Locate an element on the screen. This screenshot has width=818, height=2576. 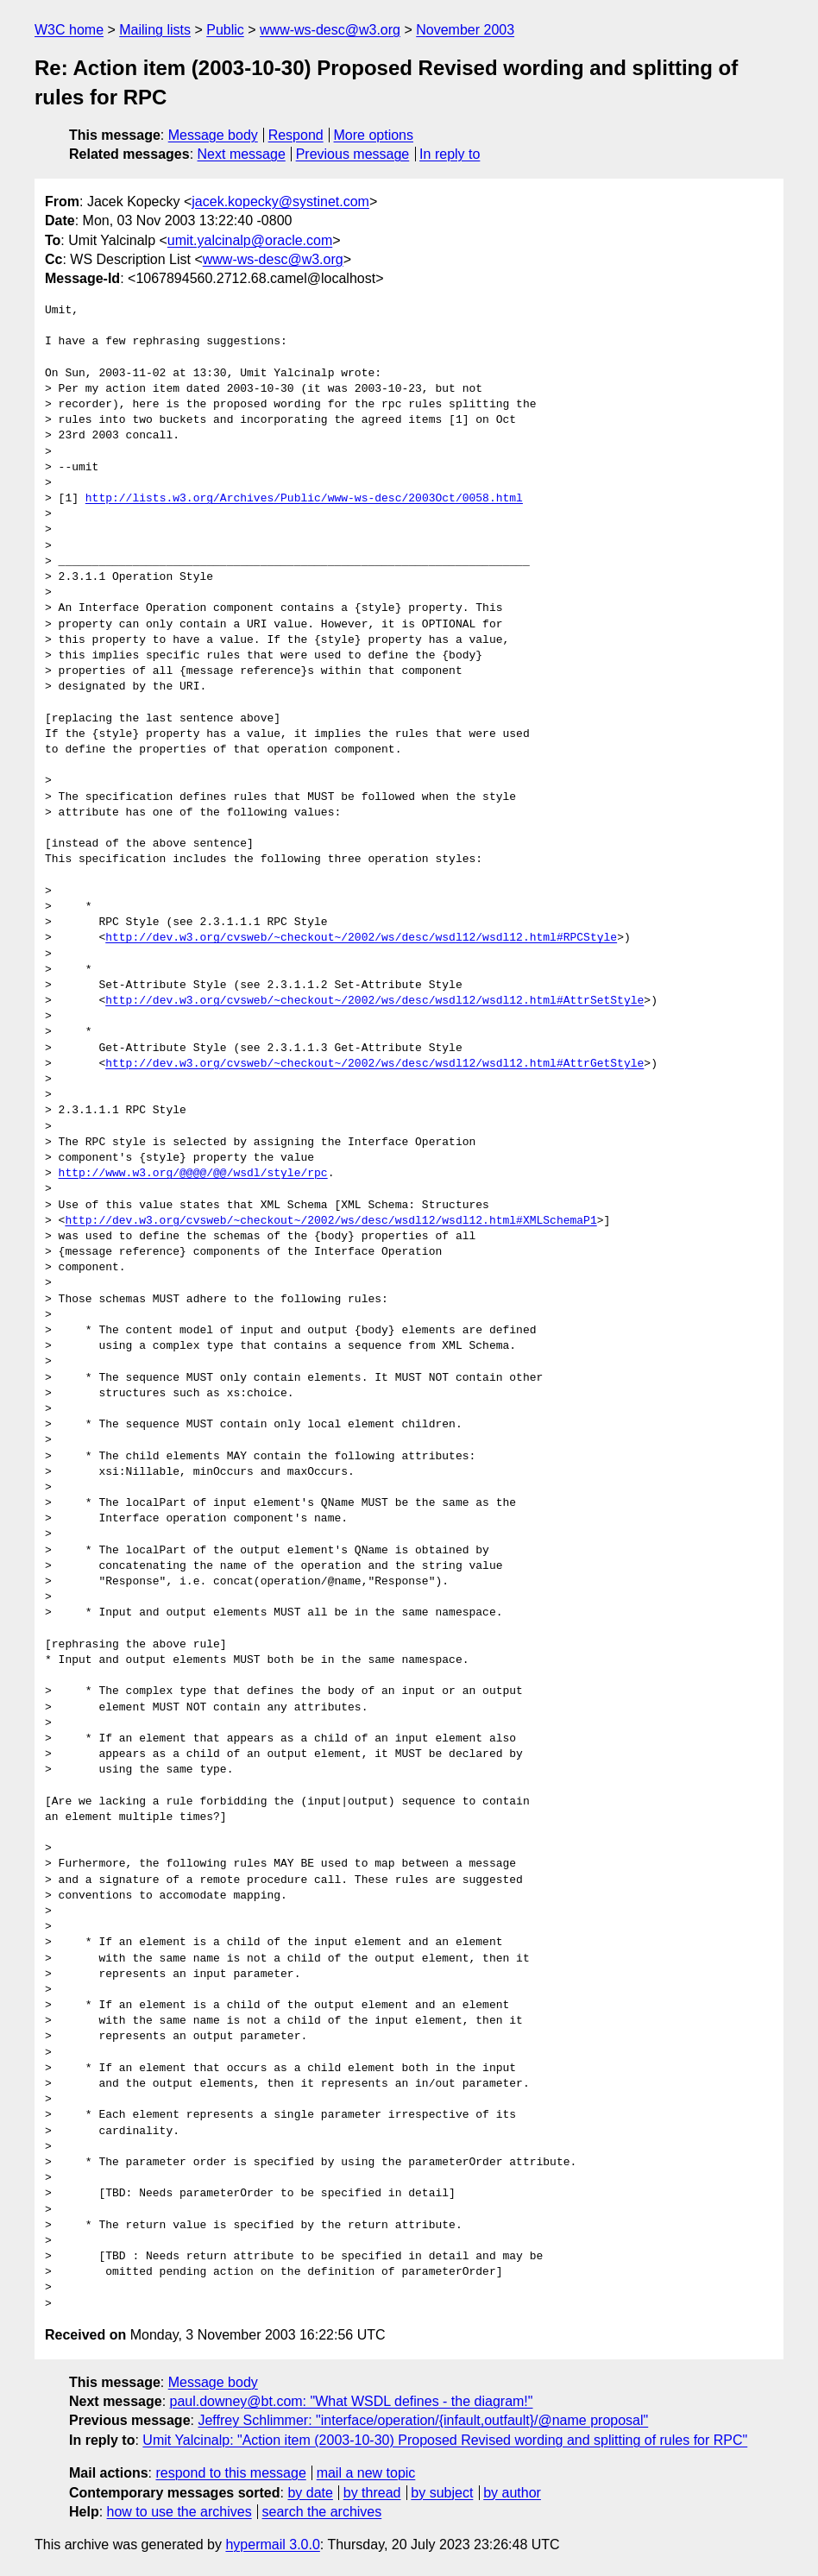
Message body is located at coordinates (213, 135).